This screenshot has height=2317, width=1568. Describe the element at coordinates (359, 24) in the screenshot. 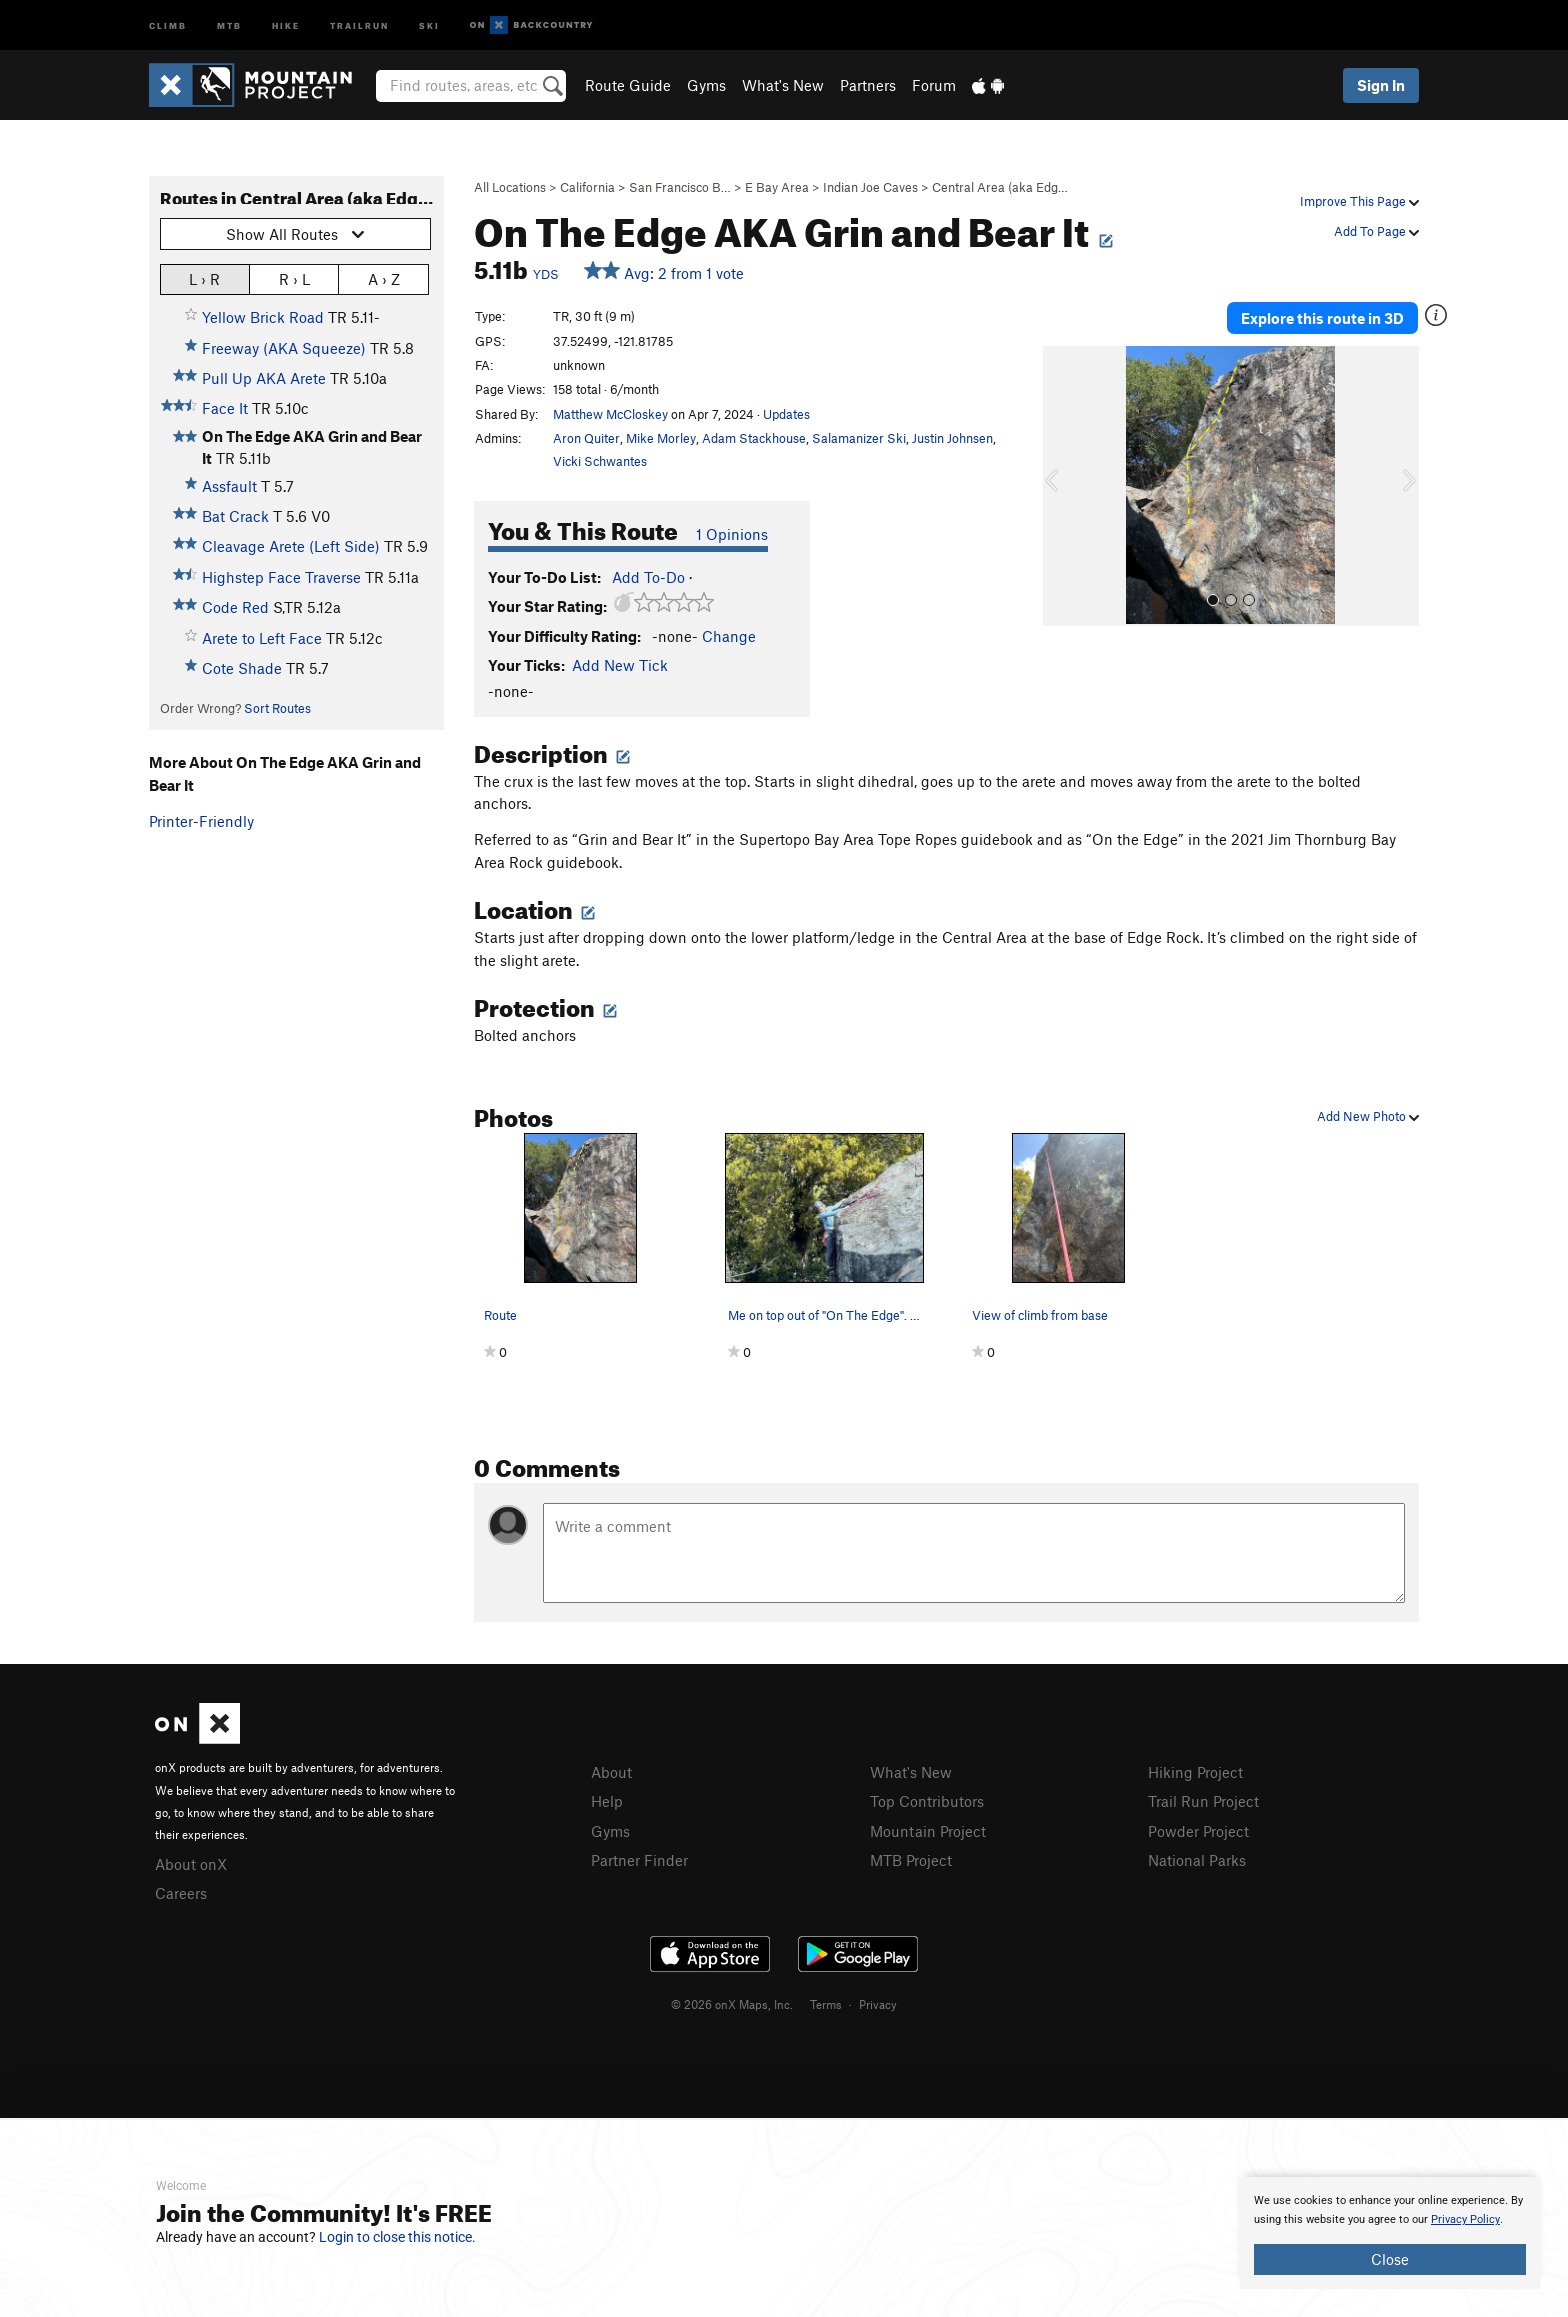

I see `Trailrun` at that location.